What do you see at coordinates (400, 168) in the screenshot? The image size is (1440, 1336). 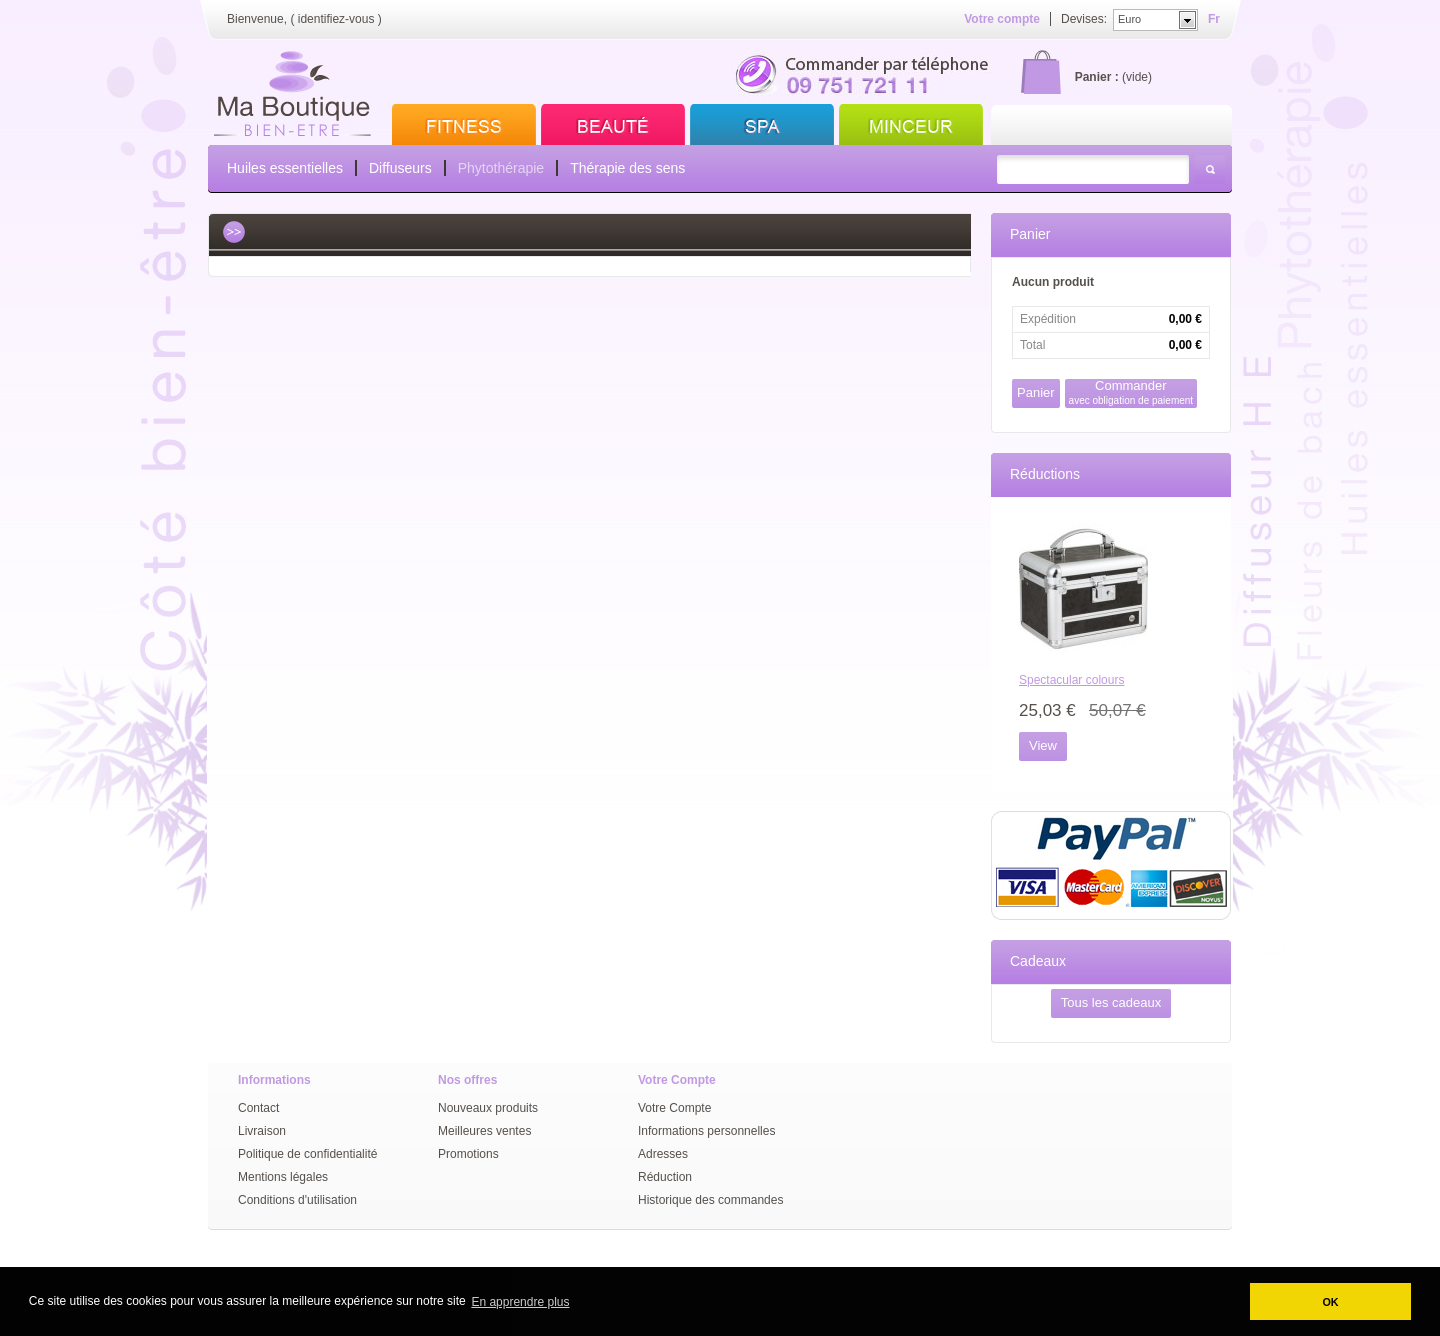 I see `Diffuseurs` at bounding box center [400, 168].